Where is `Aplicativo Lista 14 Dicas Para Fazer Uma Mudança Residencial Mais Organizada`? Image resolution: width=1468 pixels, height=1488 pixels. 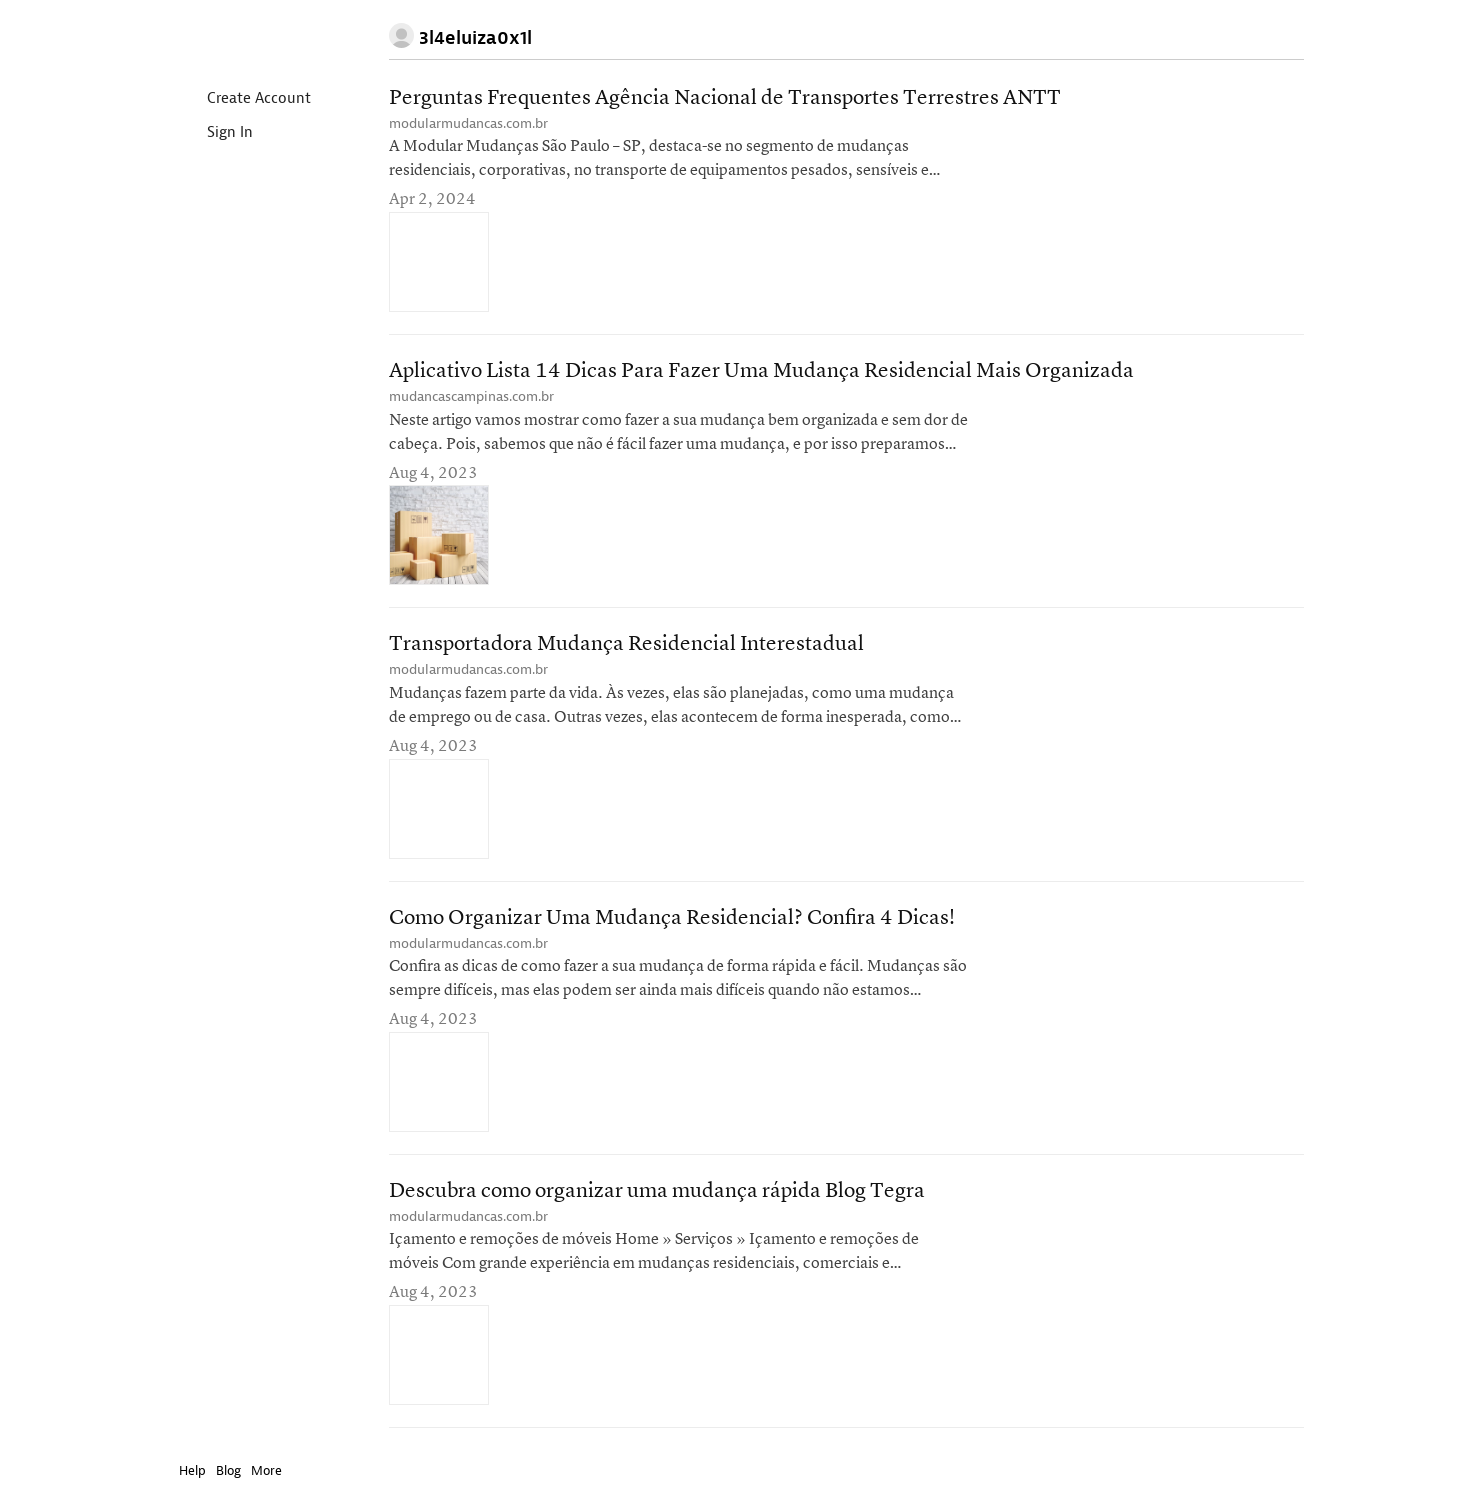 Aplicativo Lista 14 Dicas Para Fazer Uma Mudança Residencial Mais Organizada is located at coordinates (761, 371).